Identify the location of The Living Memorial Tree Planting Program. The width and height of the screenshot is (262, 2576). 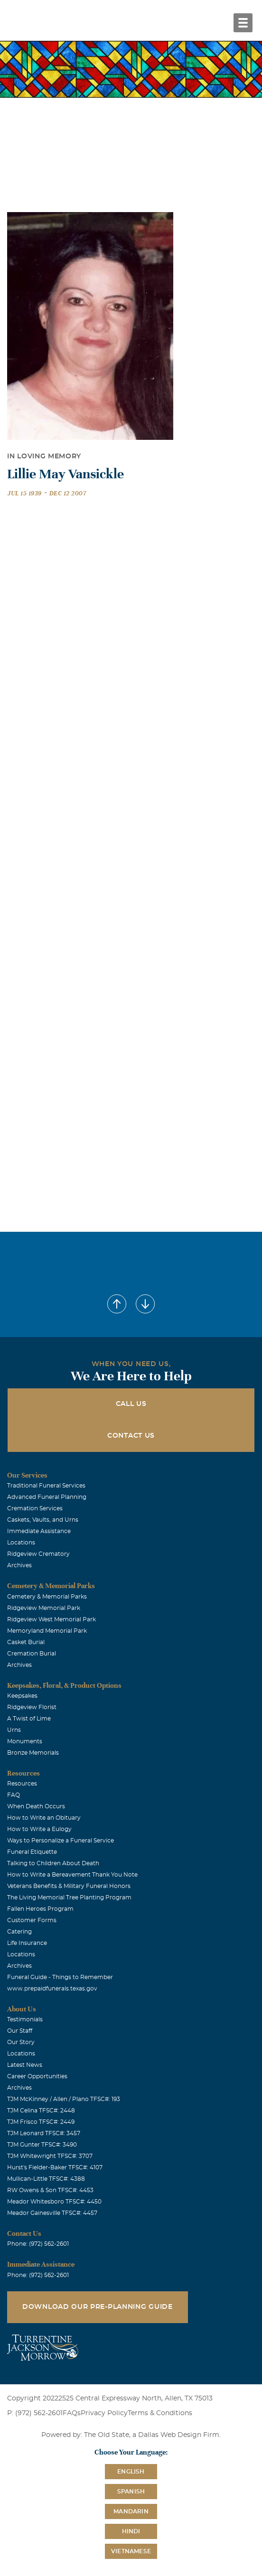
(69, 1897).